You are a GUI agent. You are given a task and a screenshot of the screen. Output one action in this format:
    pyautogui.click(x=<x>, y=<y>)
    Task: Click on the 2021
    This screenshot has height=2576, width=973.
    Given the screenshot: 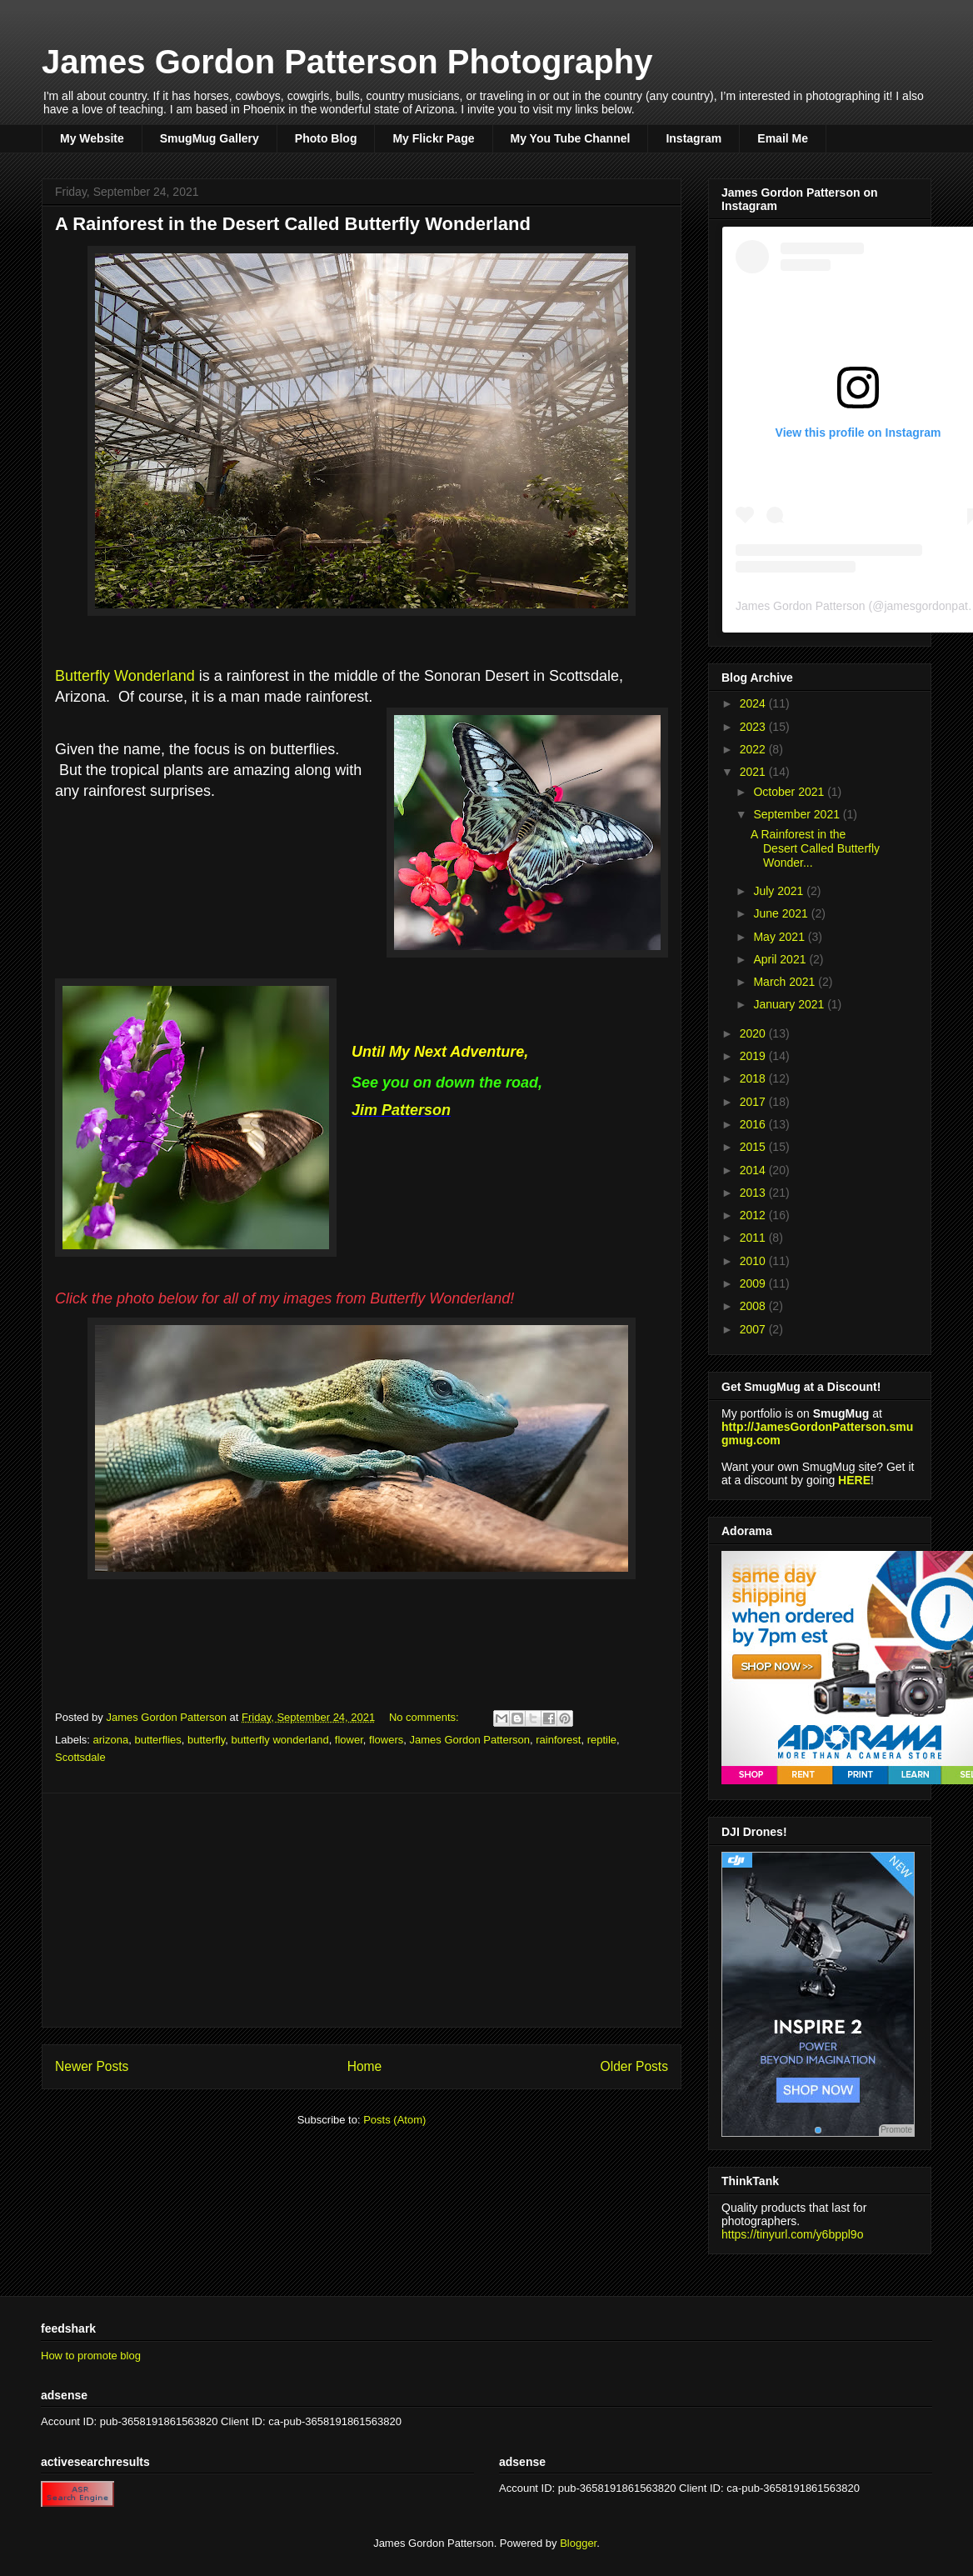 What is the action you would take?
    pyautogui.click(x=754, y=771)
    